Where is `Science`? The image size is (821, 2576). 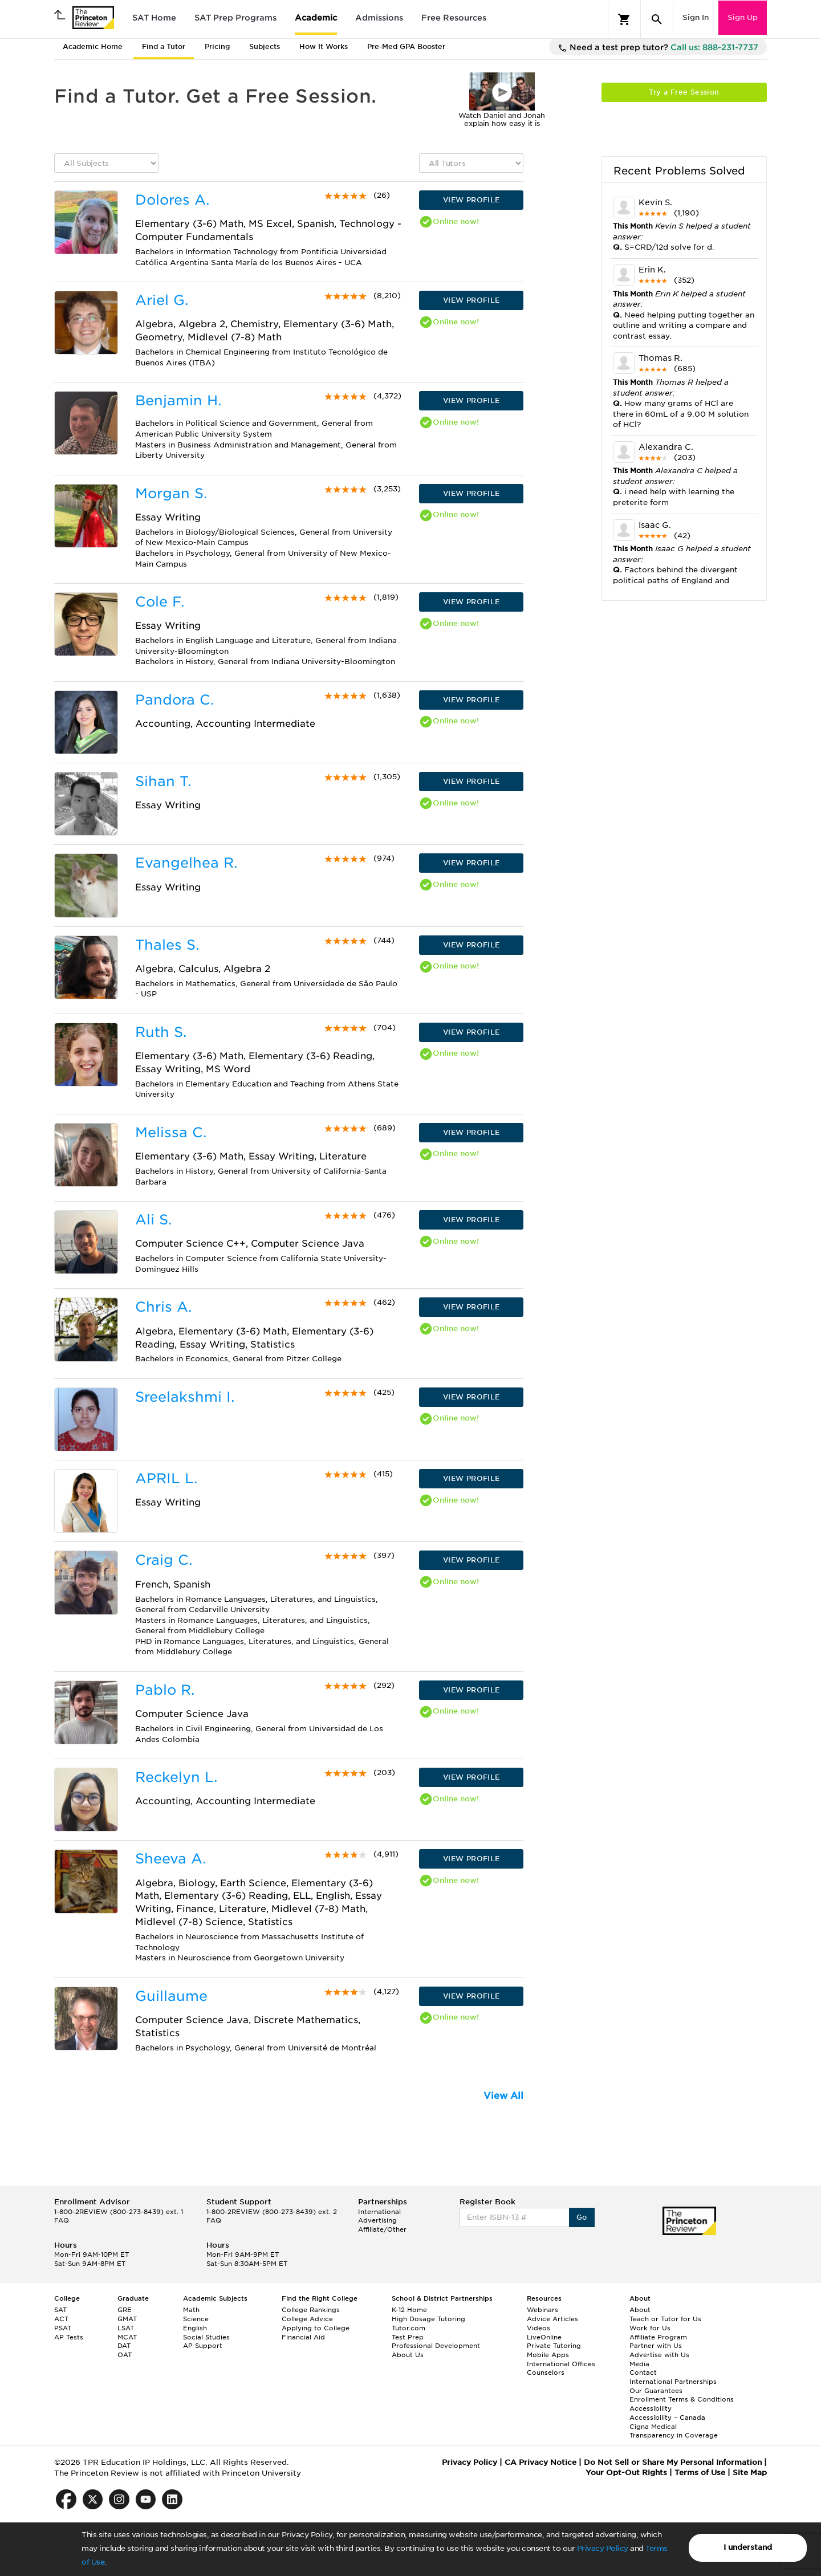
Science is located at coordinates (196, 2319).